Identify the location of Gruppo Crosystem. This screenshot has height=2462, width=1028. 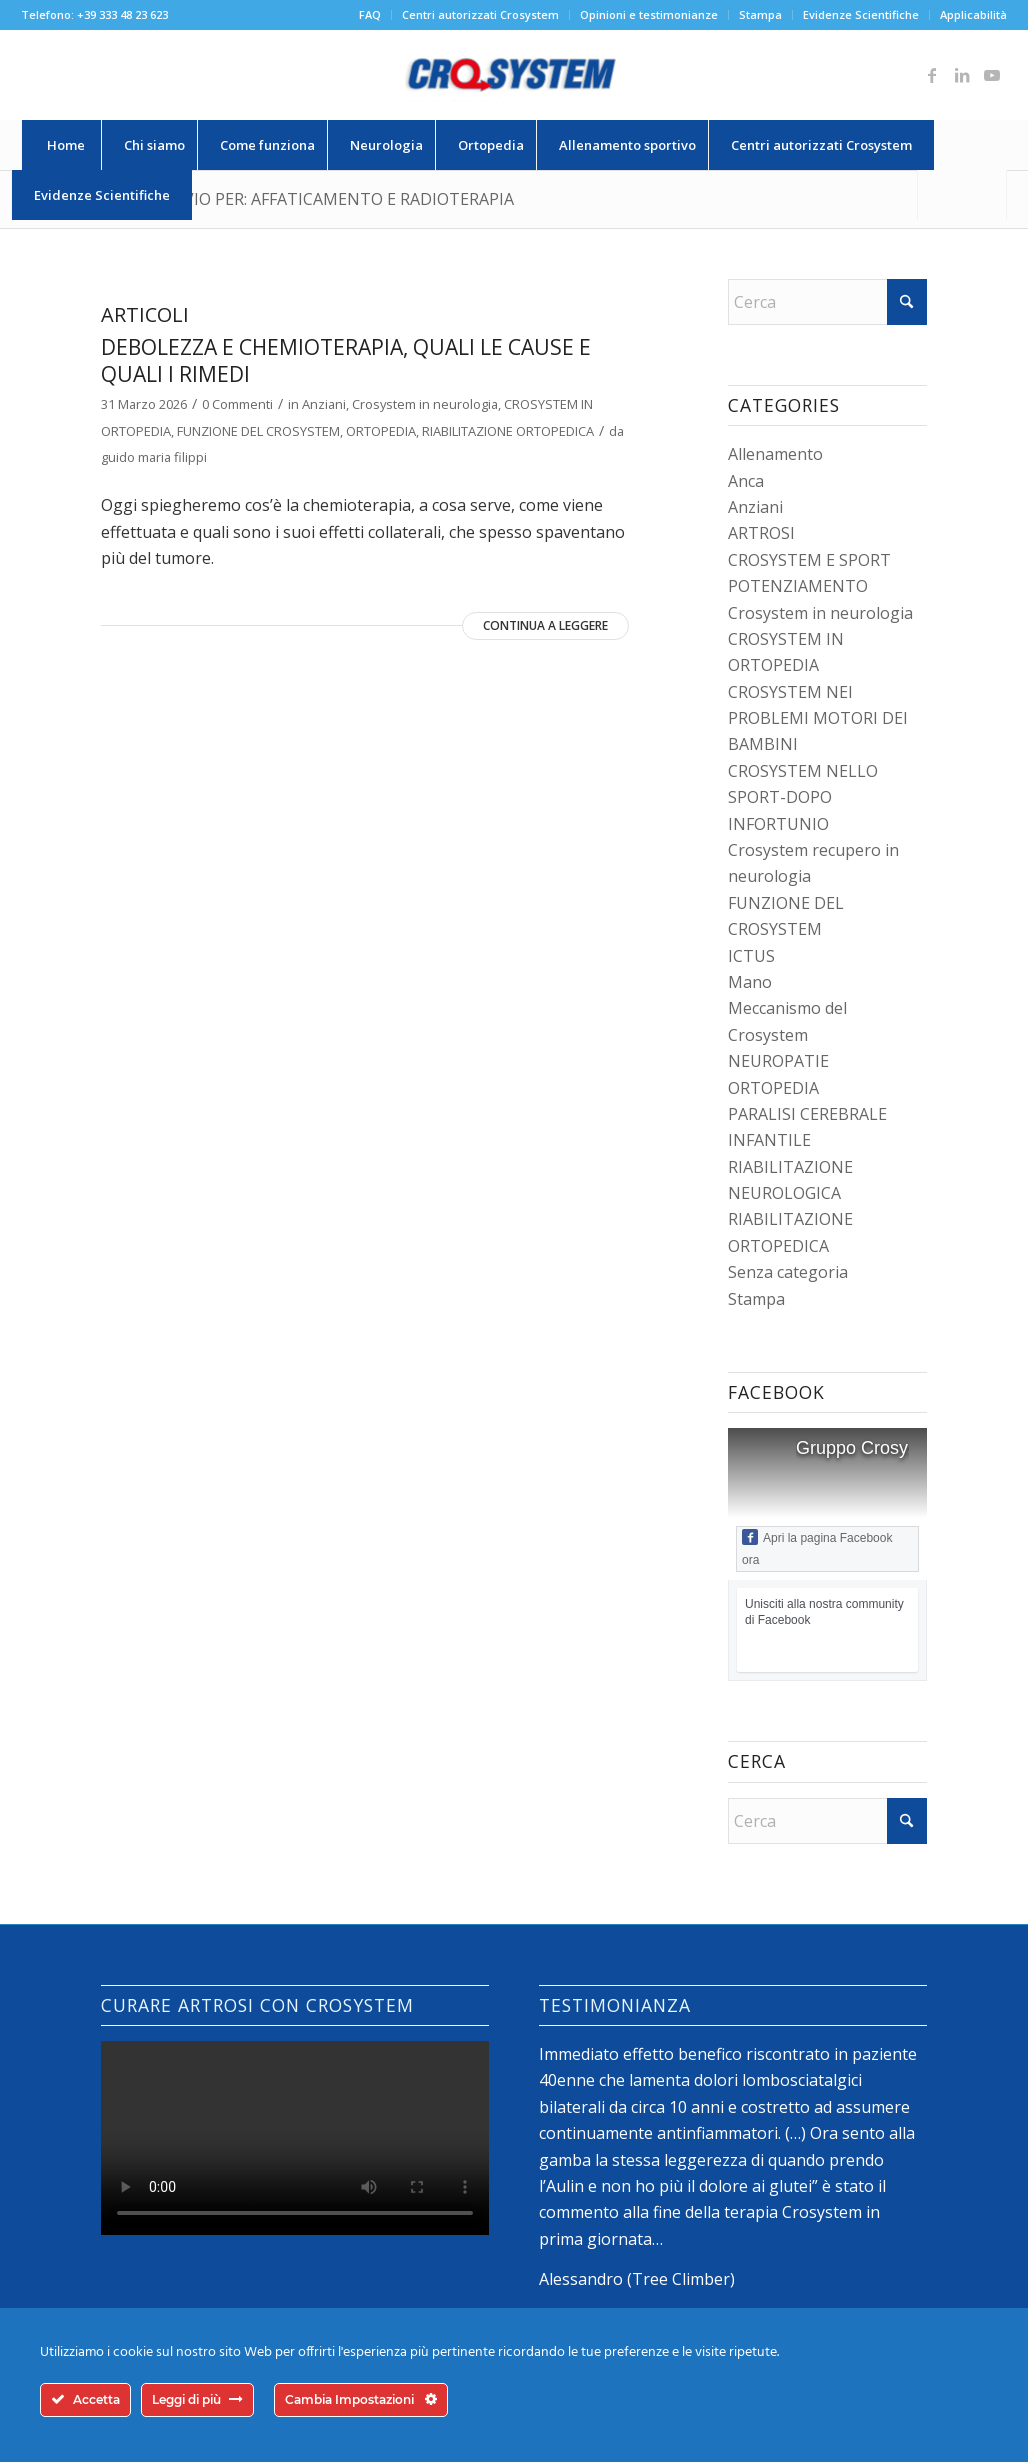
(871, 1448).